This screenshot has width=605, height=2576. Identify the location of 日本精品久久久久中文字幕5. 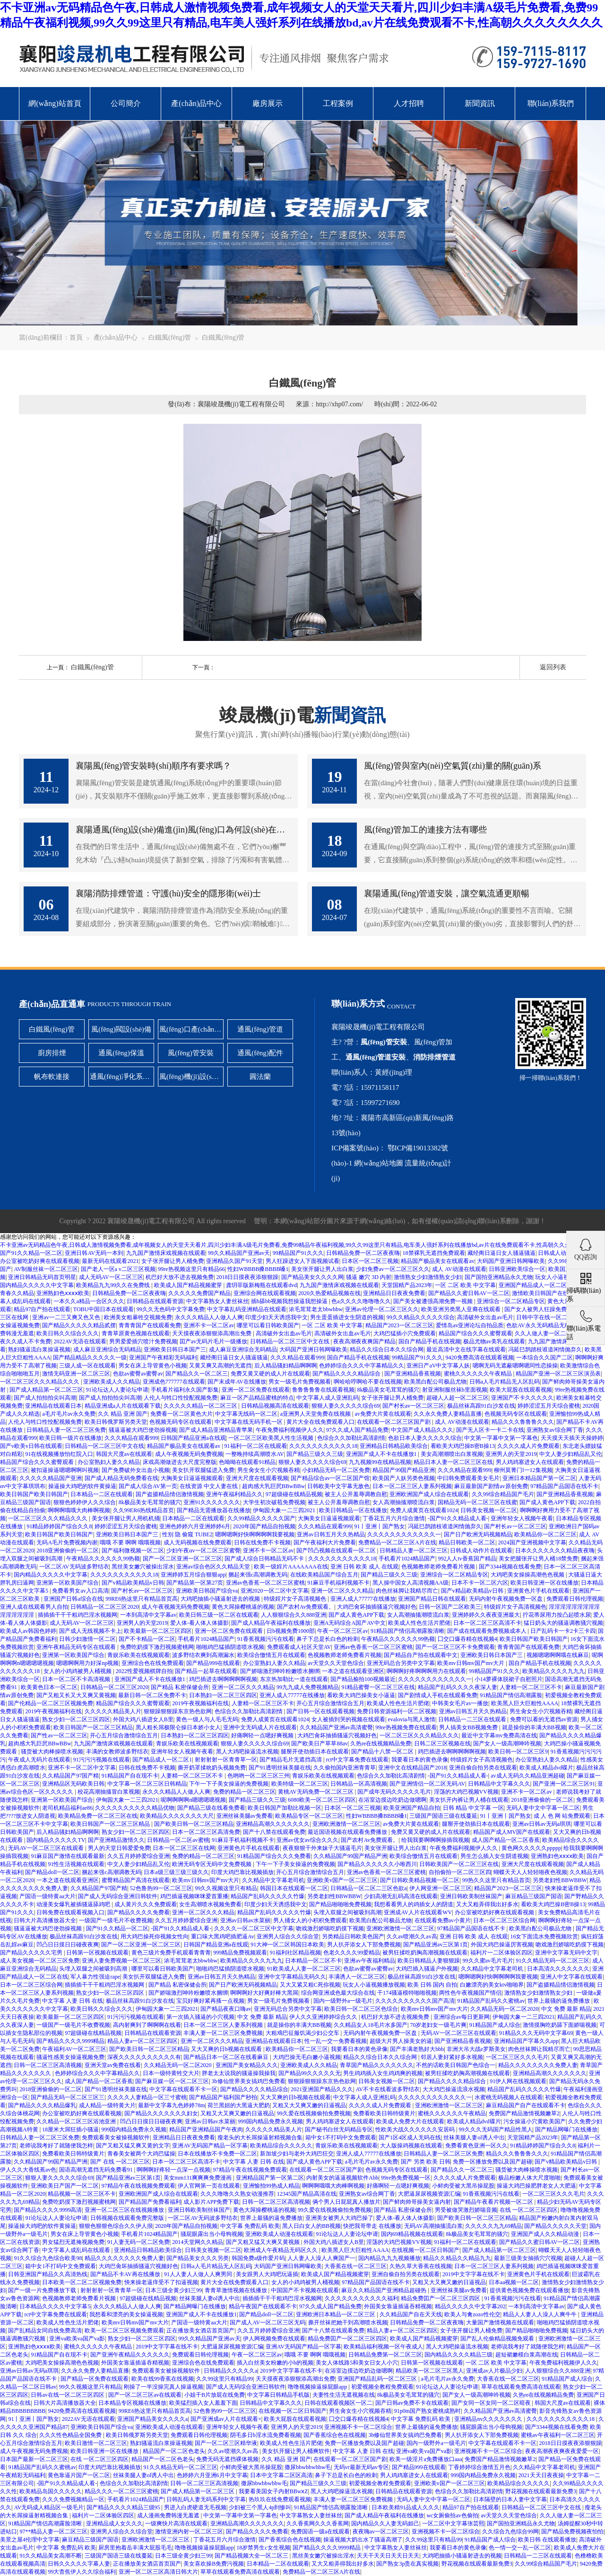
(54, 2306).